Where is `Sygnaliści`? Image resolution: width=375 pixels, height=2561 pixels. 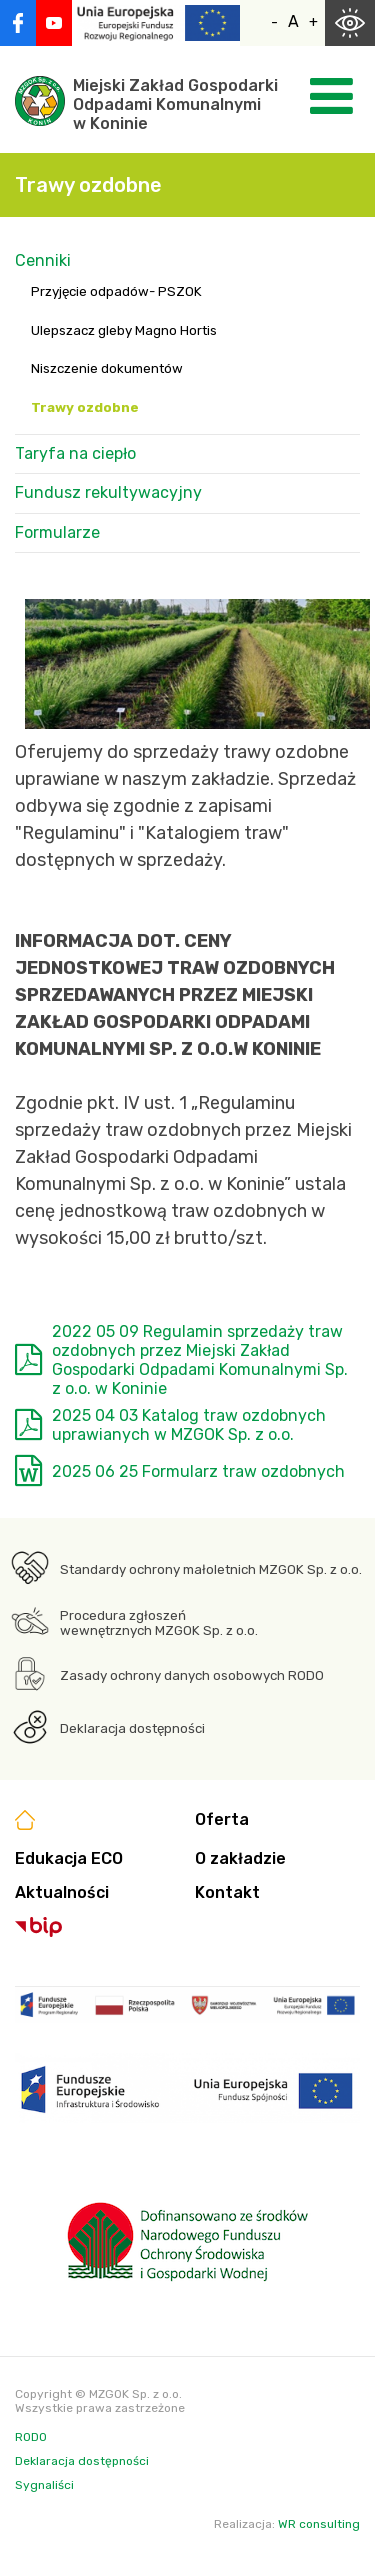 Sygnaliści is located at coordinates (44, 2485).